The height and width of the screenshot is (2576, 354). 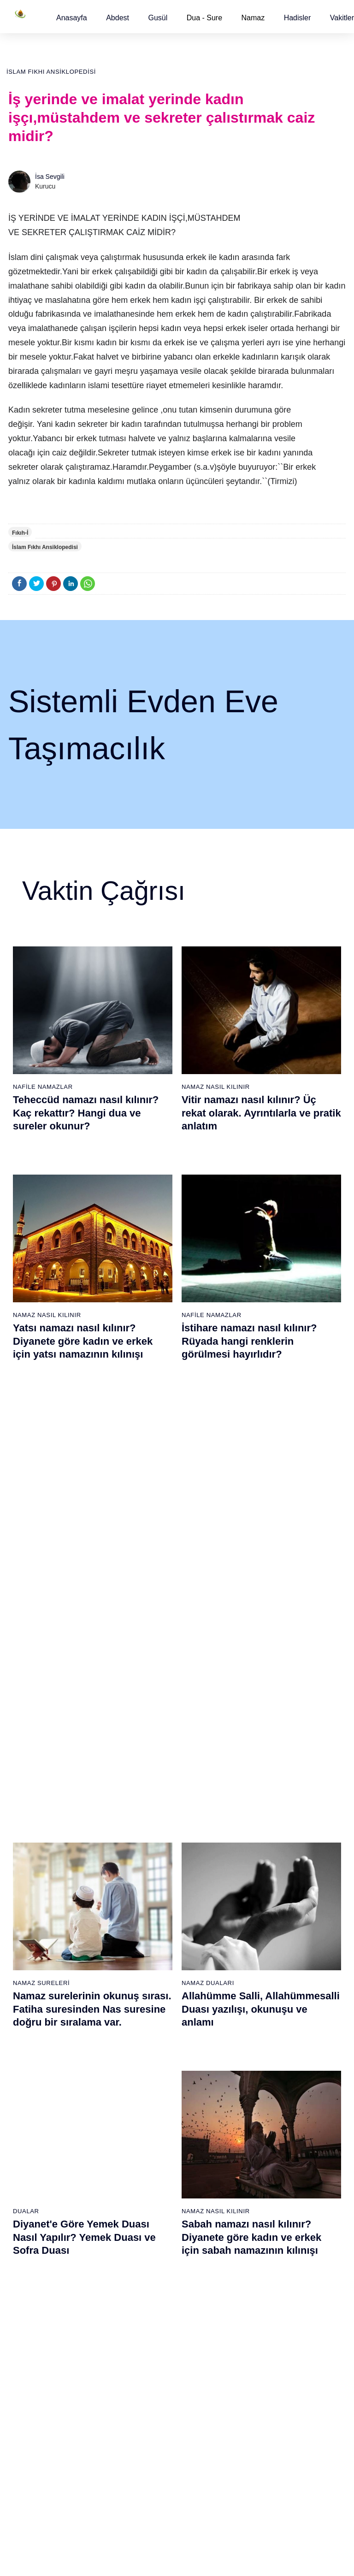 I want to click on Evvabin namazı, so click(x=260, y=2261).